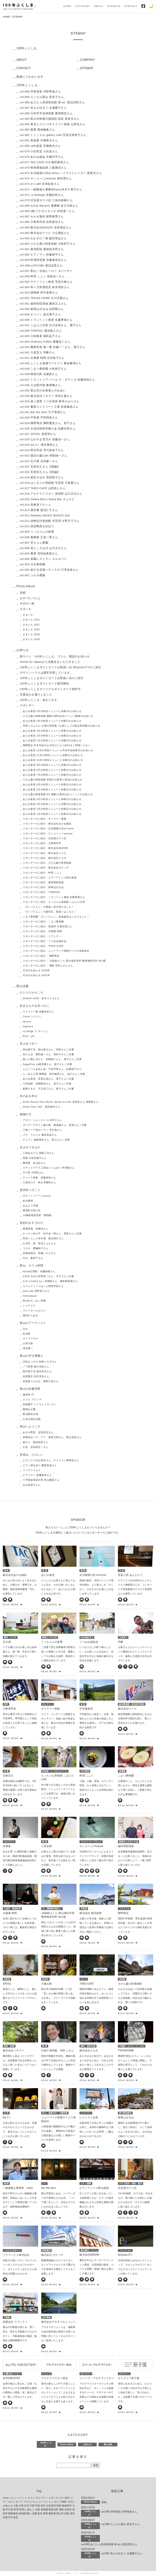 The image size is (156, 2576). Describe the element at coordinates (42, 1120) in the screenshot. I see `アロマ・トレーナー 小川芳江さん` at that location.